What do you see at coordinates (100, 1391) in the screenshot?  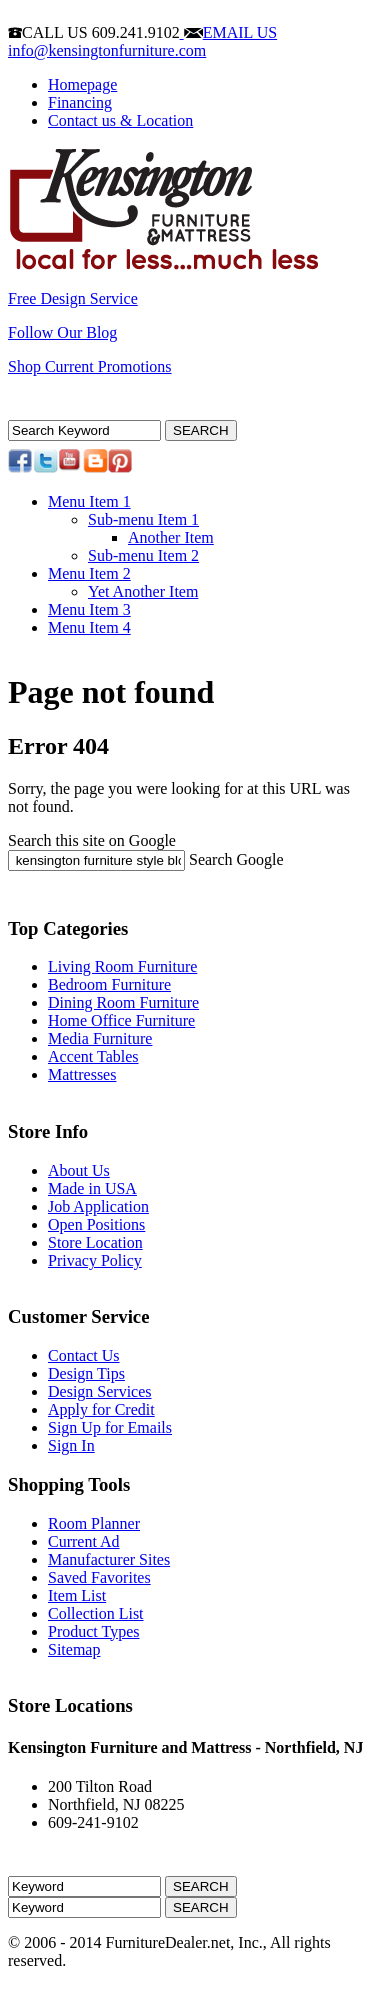 I see `Design Services` at bounding box center [100, 1391].